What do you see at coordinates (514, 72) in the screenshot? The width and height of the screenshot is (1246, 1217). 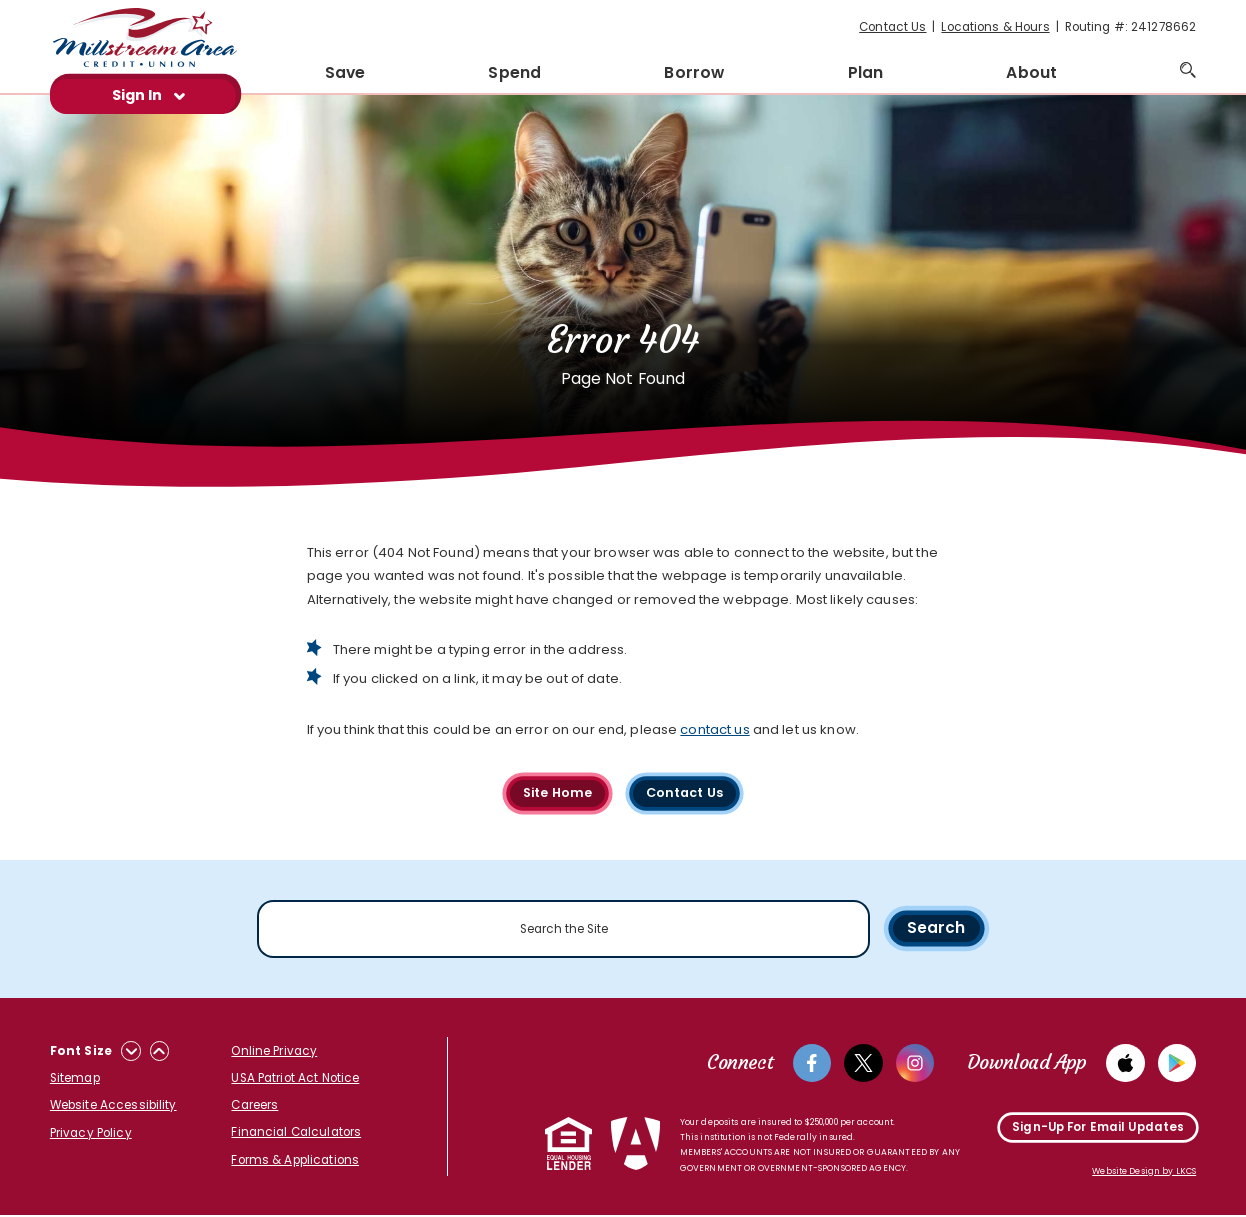 I see `Spend` at bounding box center [514, 72].